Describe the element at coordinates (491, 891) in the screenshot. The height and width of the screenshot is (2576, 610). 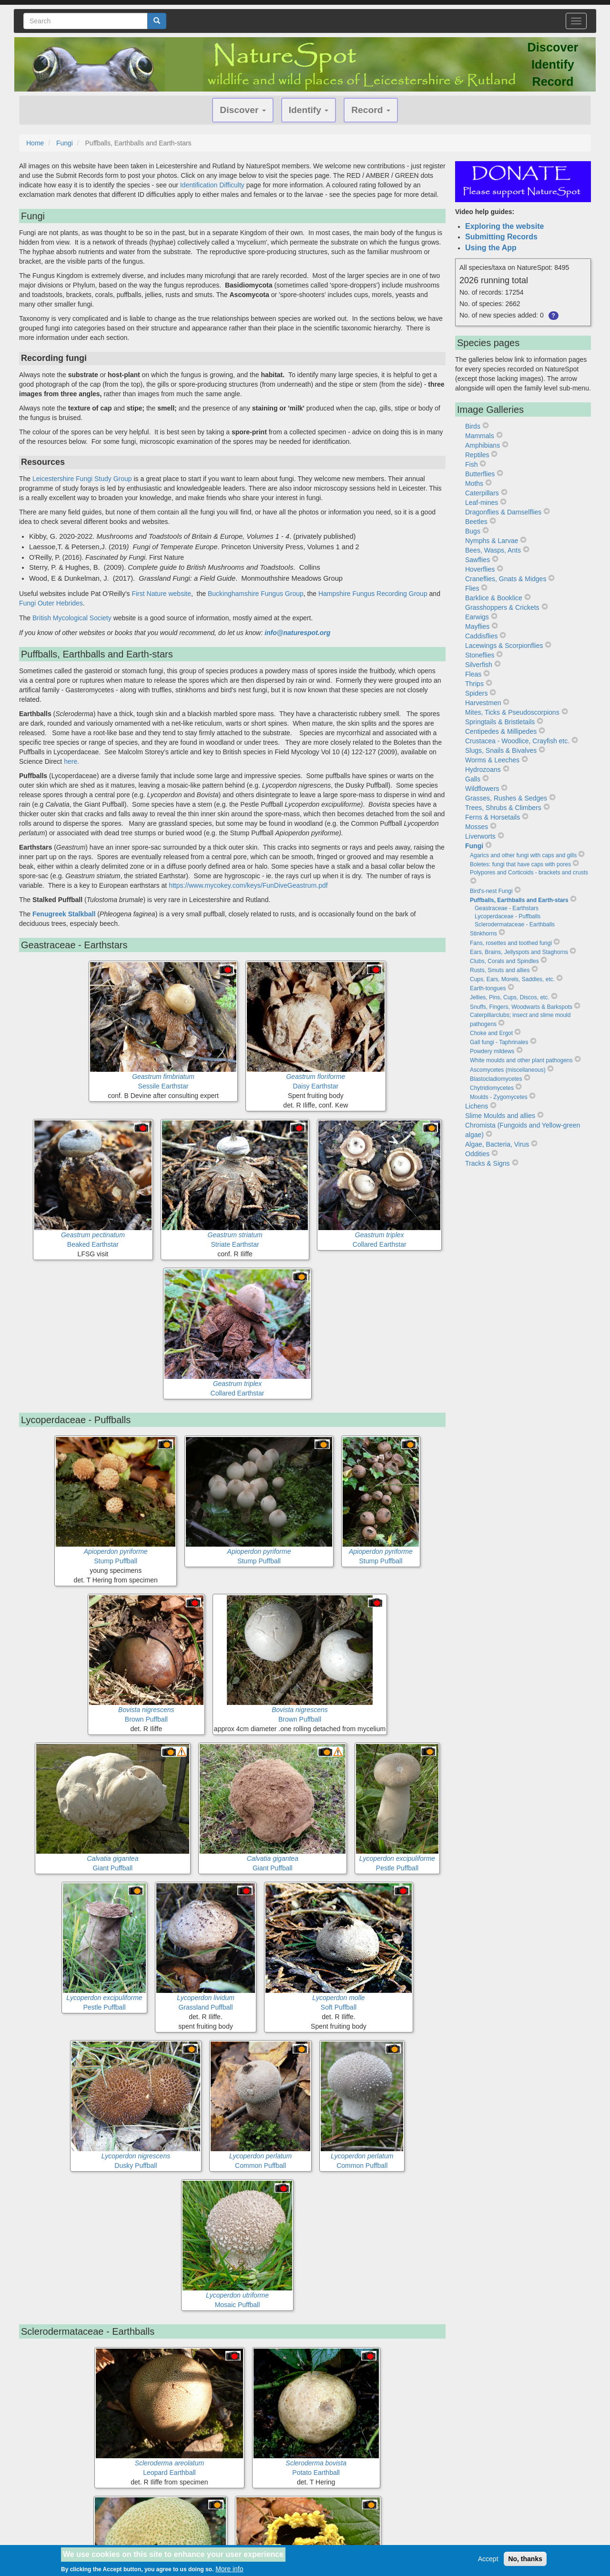
I see `Bird's-nest Fungi` at that location.